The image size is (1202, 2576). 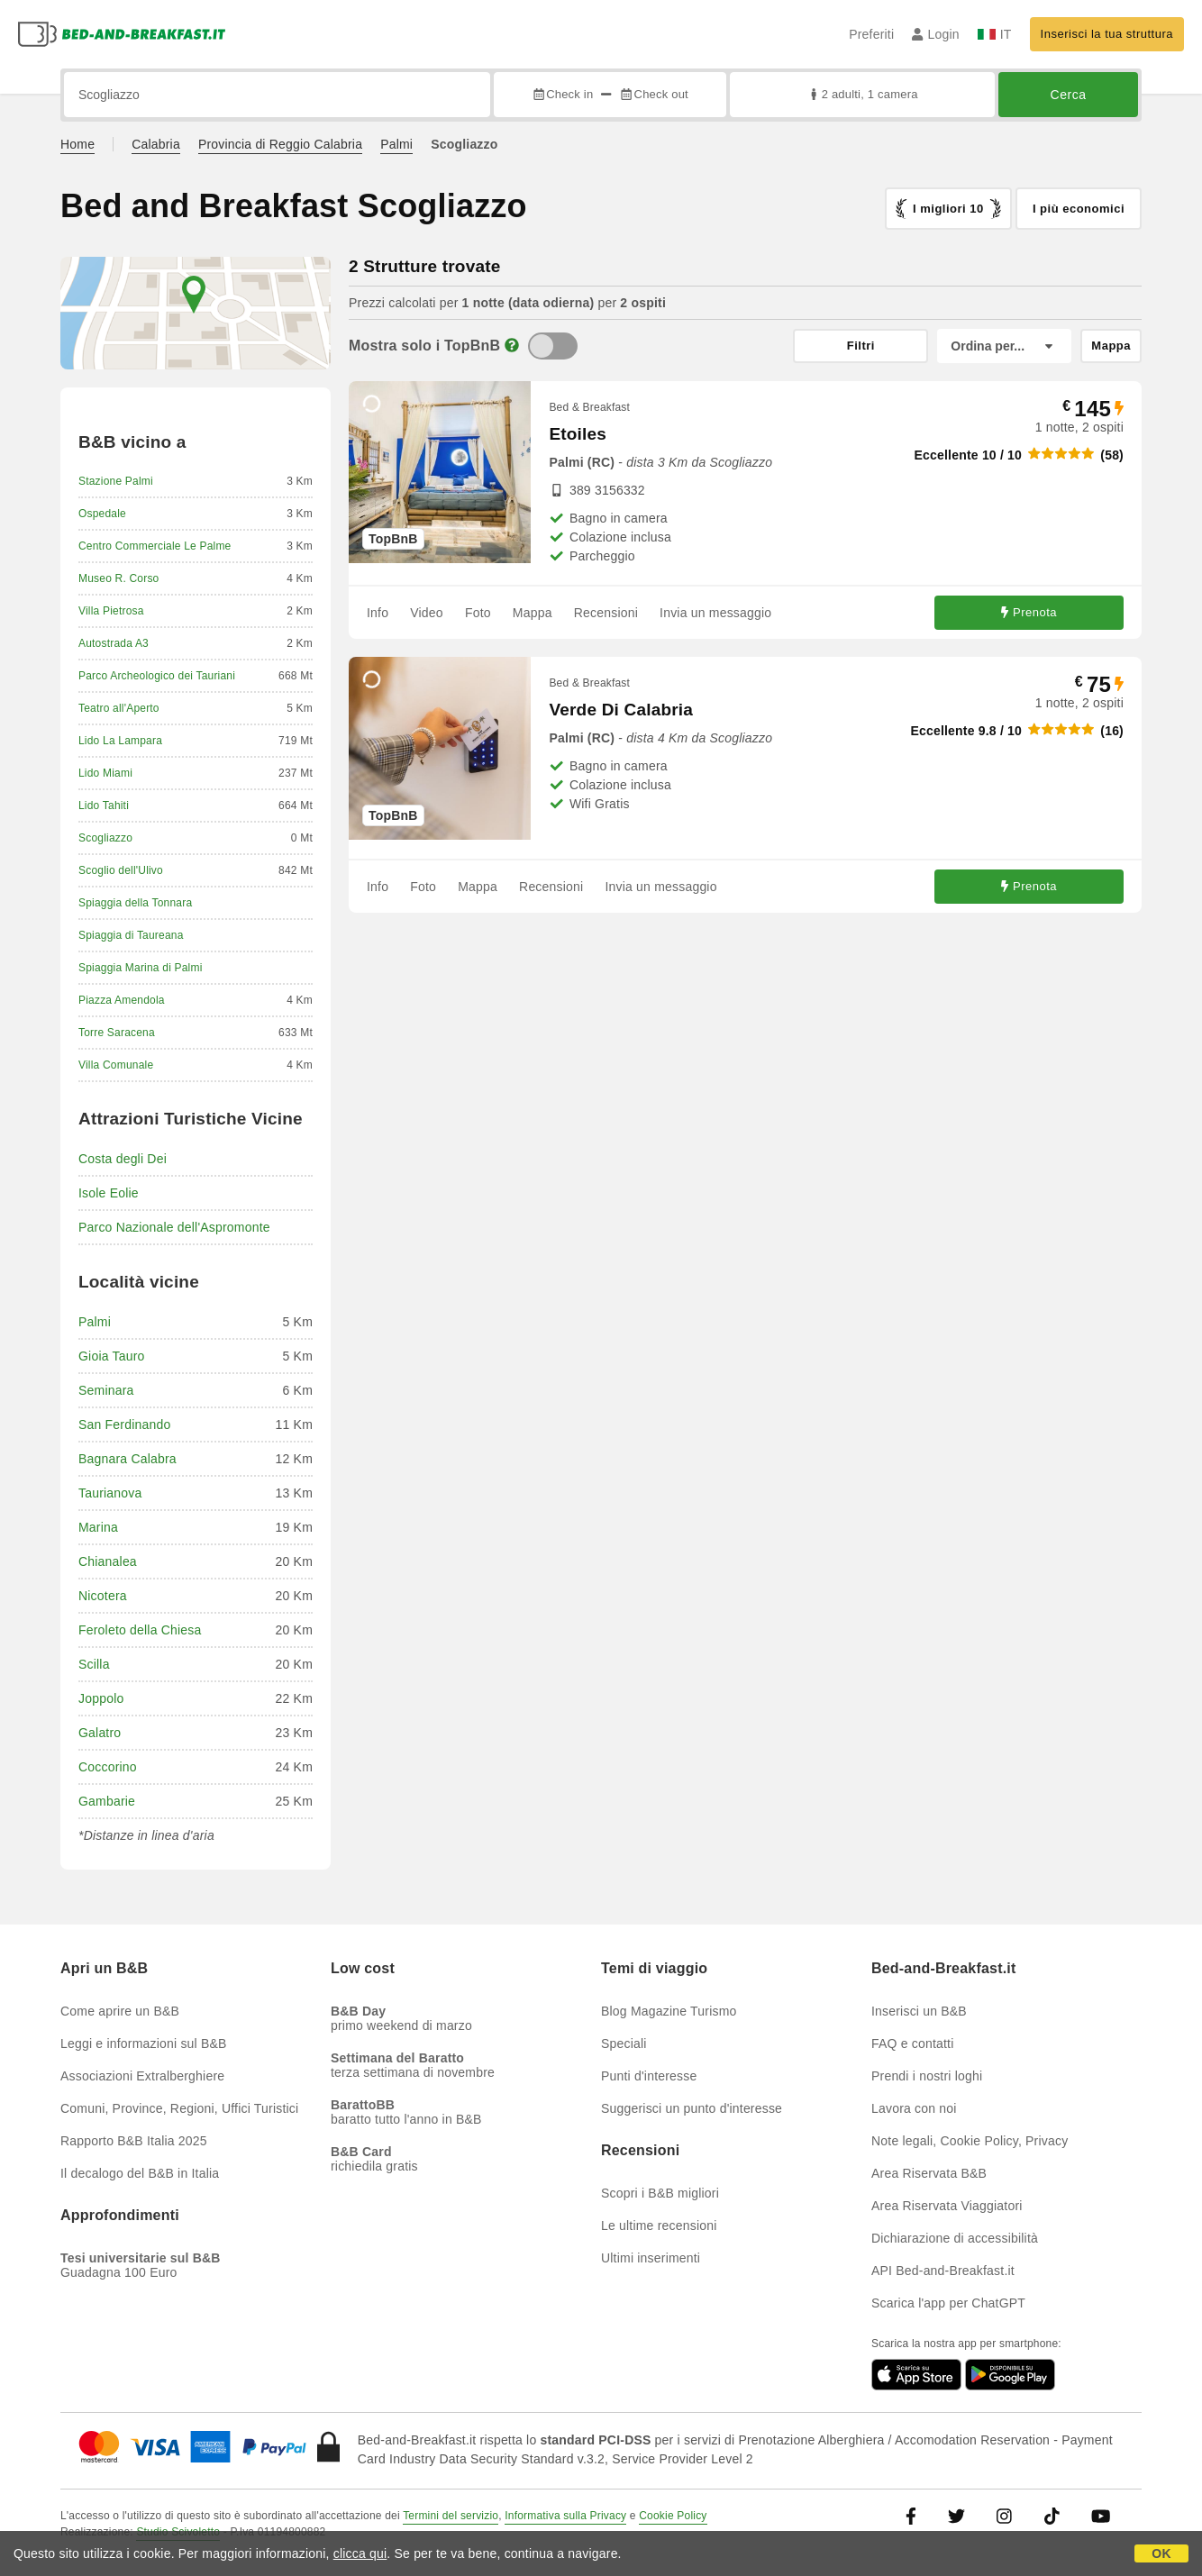 What do you see at coordinates (127, 1459) in the screenshot?
I see `Bagnara Calabra` at bounding box center [127, 1459].